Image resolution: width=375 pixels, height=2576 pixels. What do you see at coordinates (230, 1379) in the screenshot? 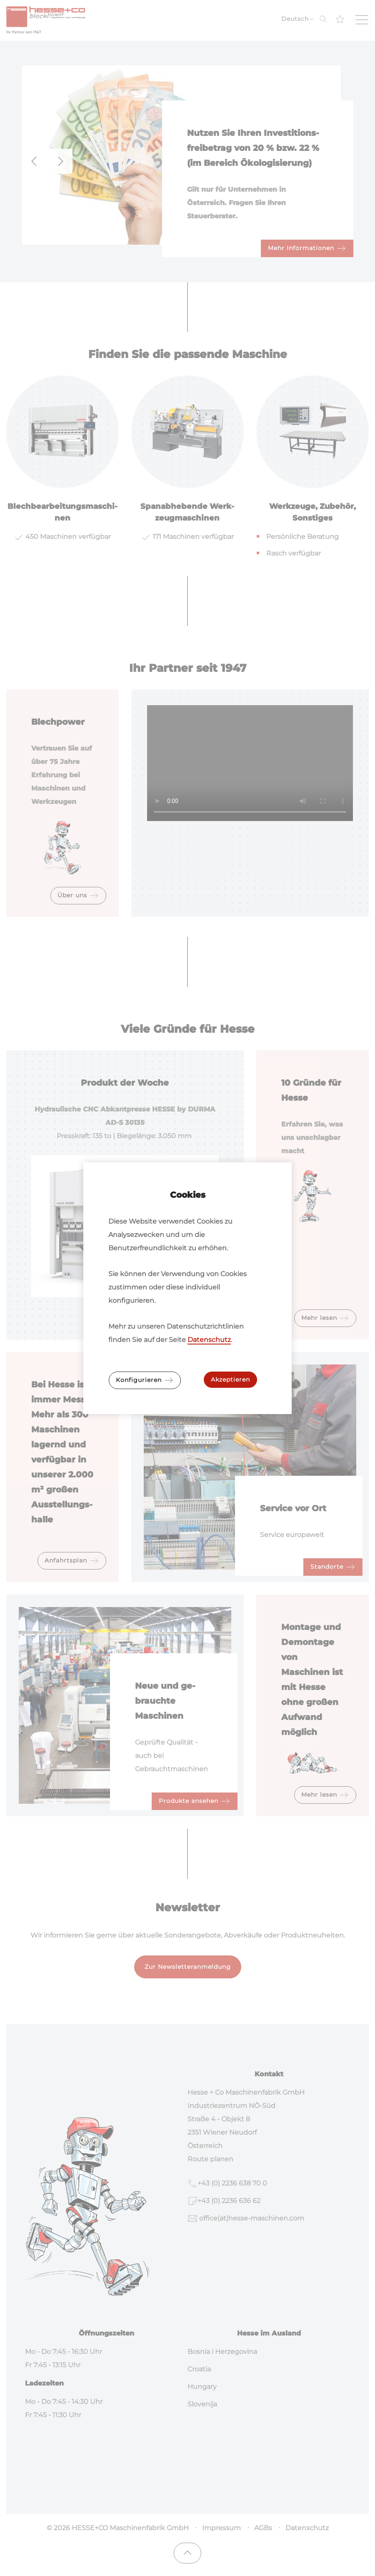
I see `Akzeptieren` at bounding box center [230, 1379].